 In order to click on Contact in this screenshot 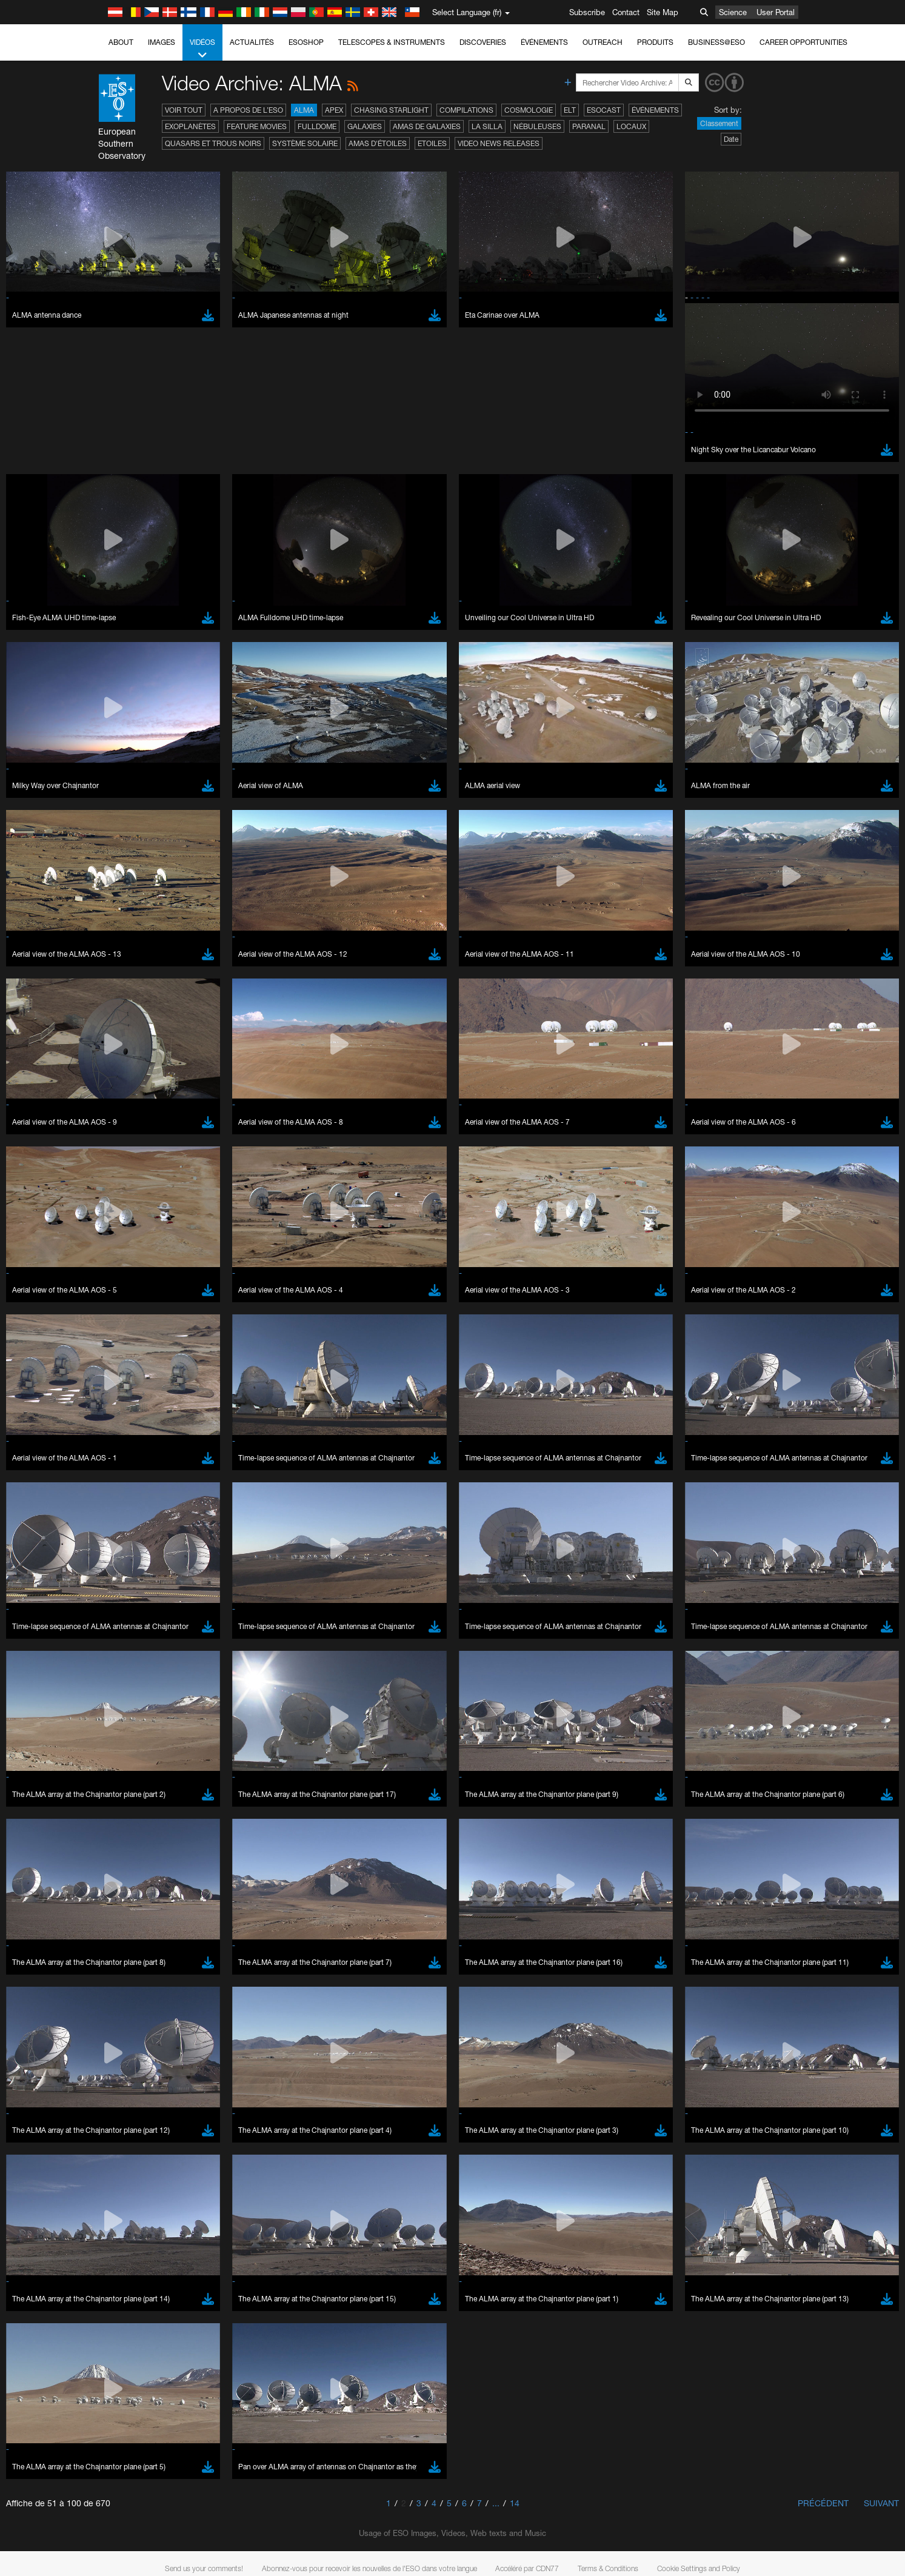, I will do `click(626, 12)`.